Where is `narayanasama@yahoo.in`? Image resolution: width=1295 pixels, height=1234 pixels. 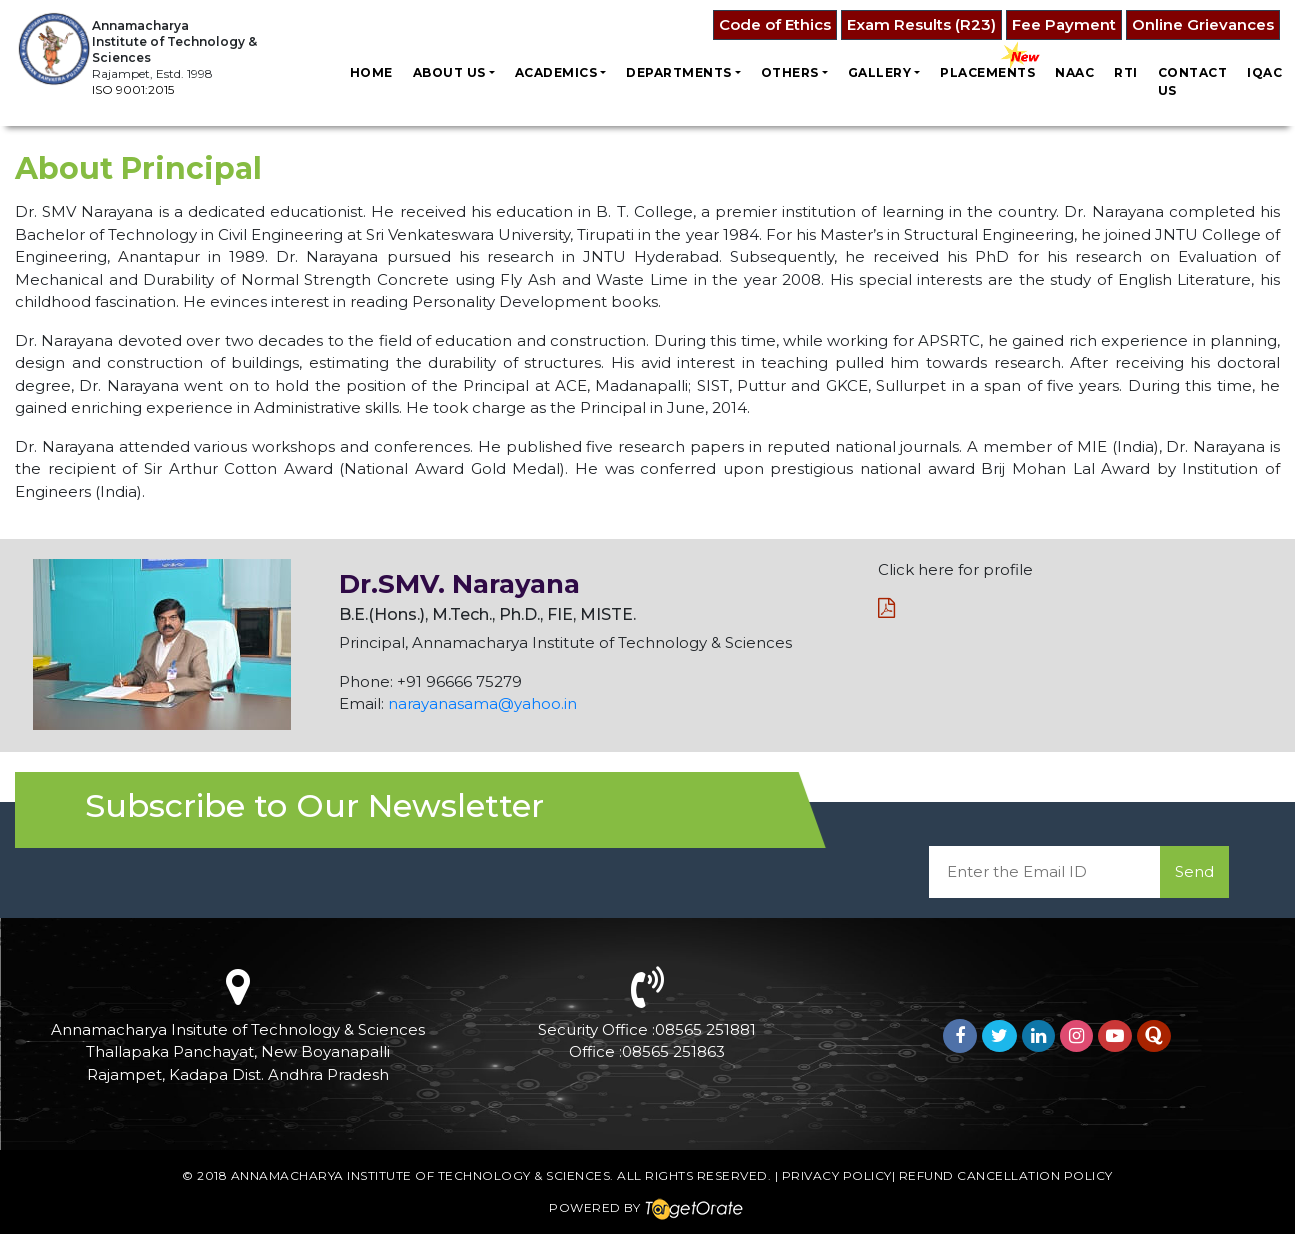 narayanasama@yahoo.in is located at coordinates (482, 703).